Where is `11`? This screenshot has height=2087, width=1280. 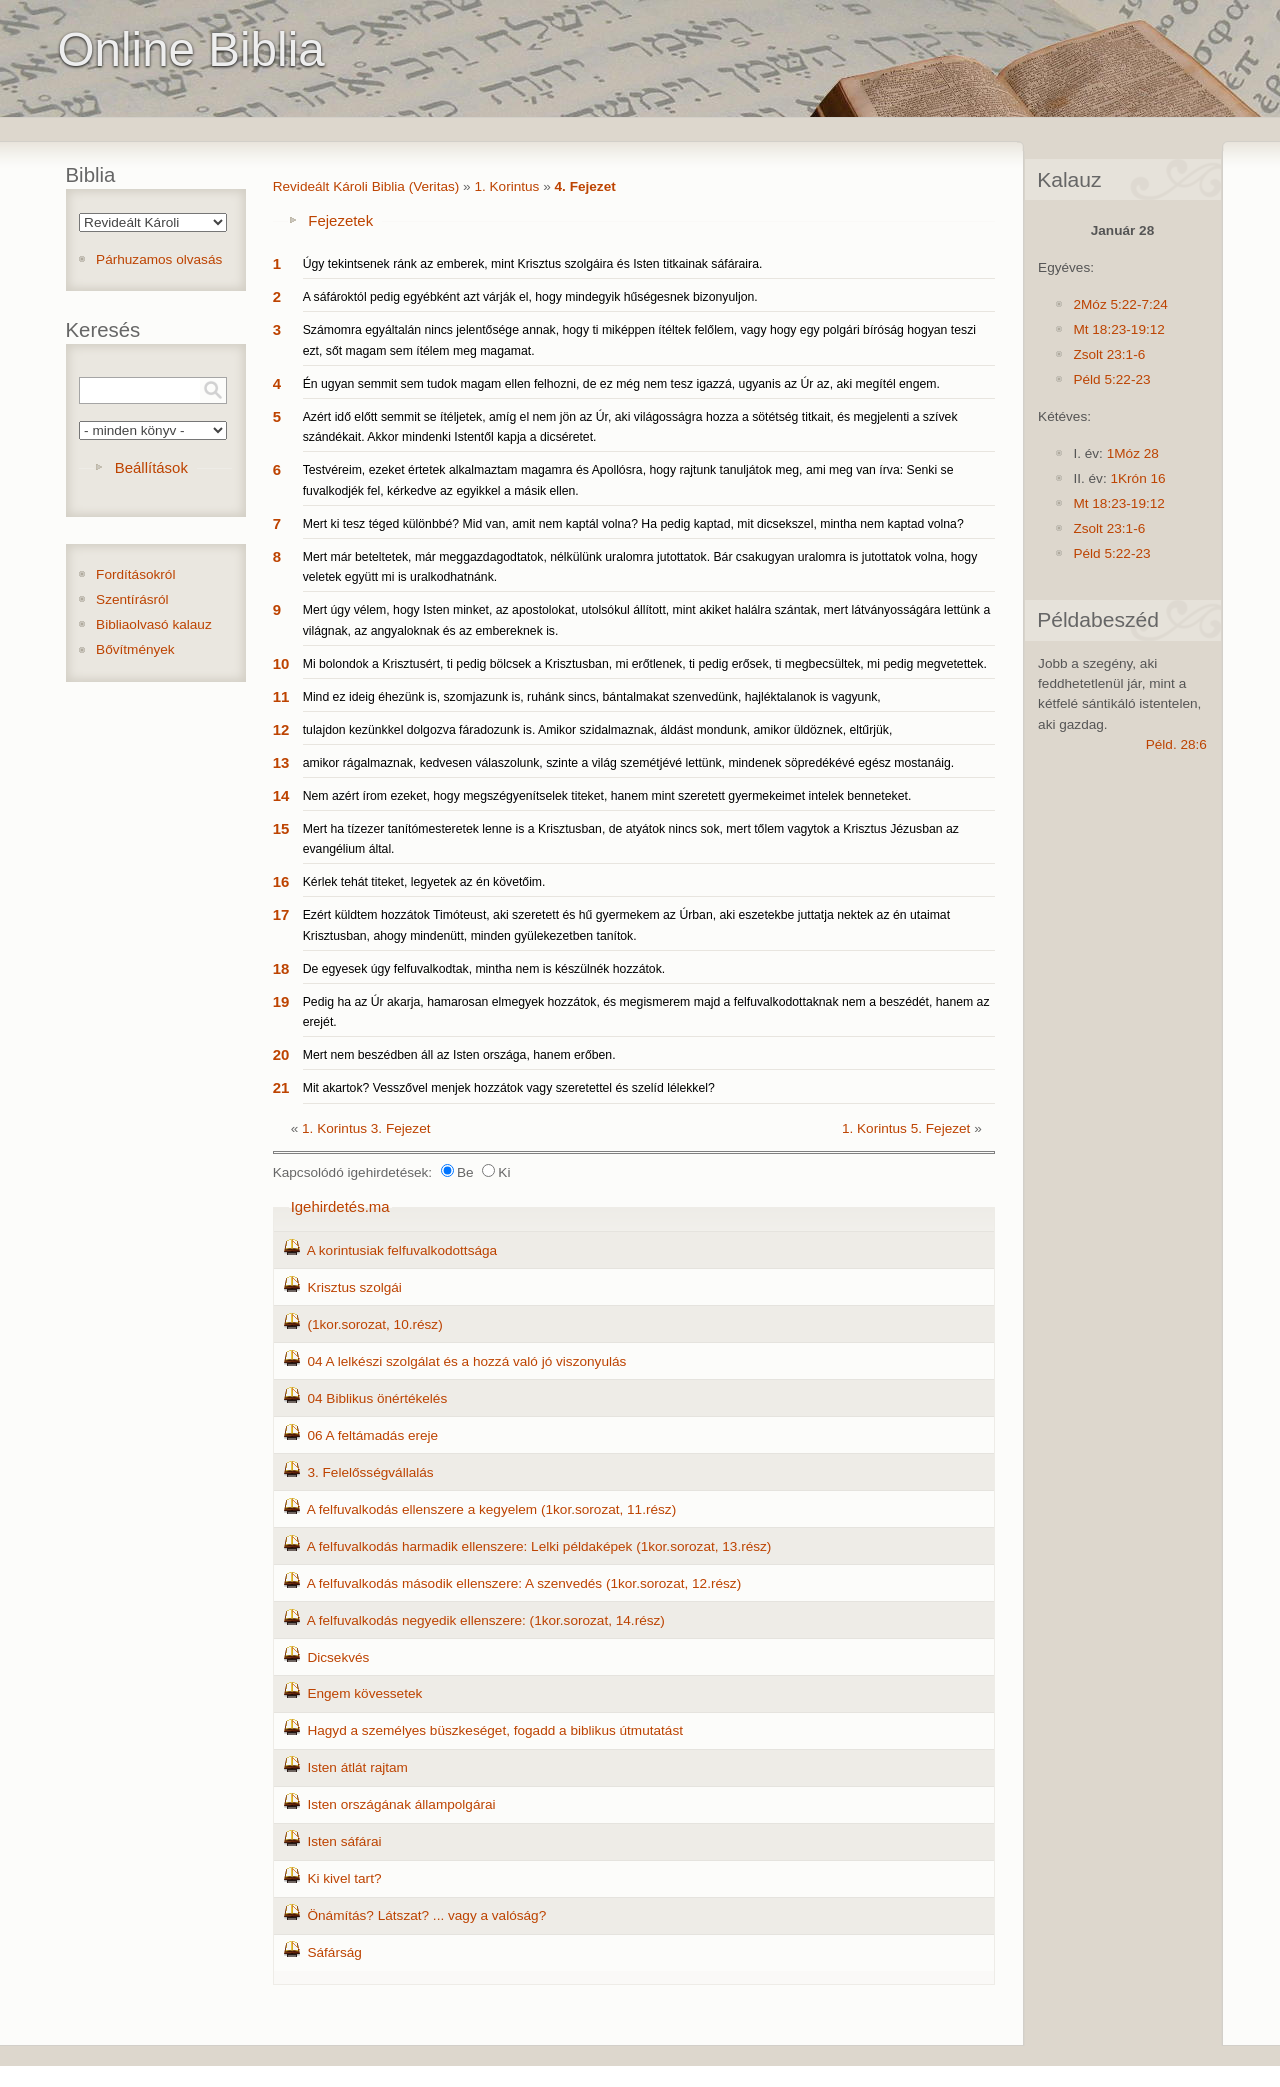 11 is located at coordinates (281, 696).